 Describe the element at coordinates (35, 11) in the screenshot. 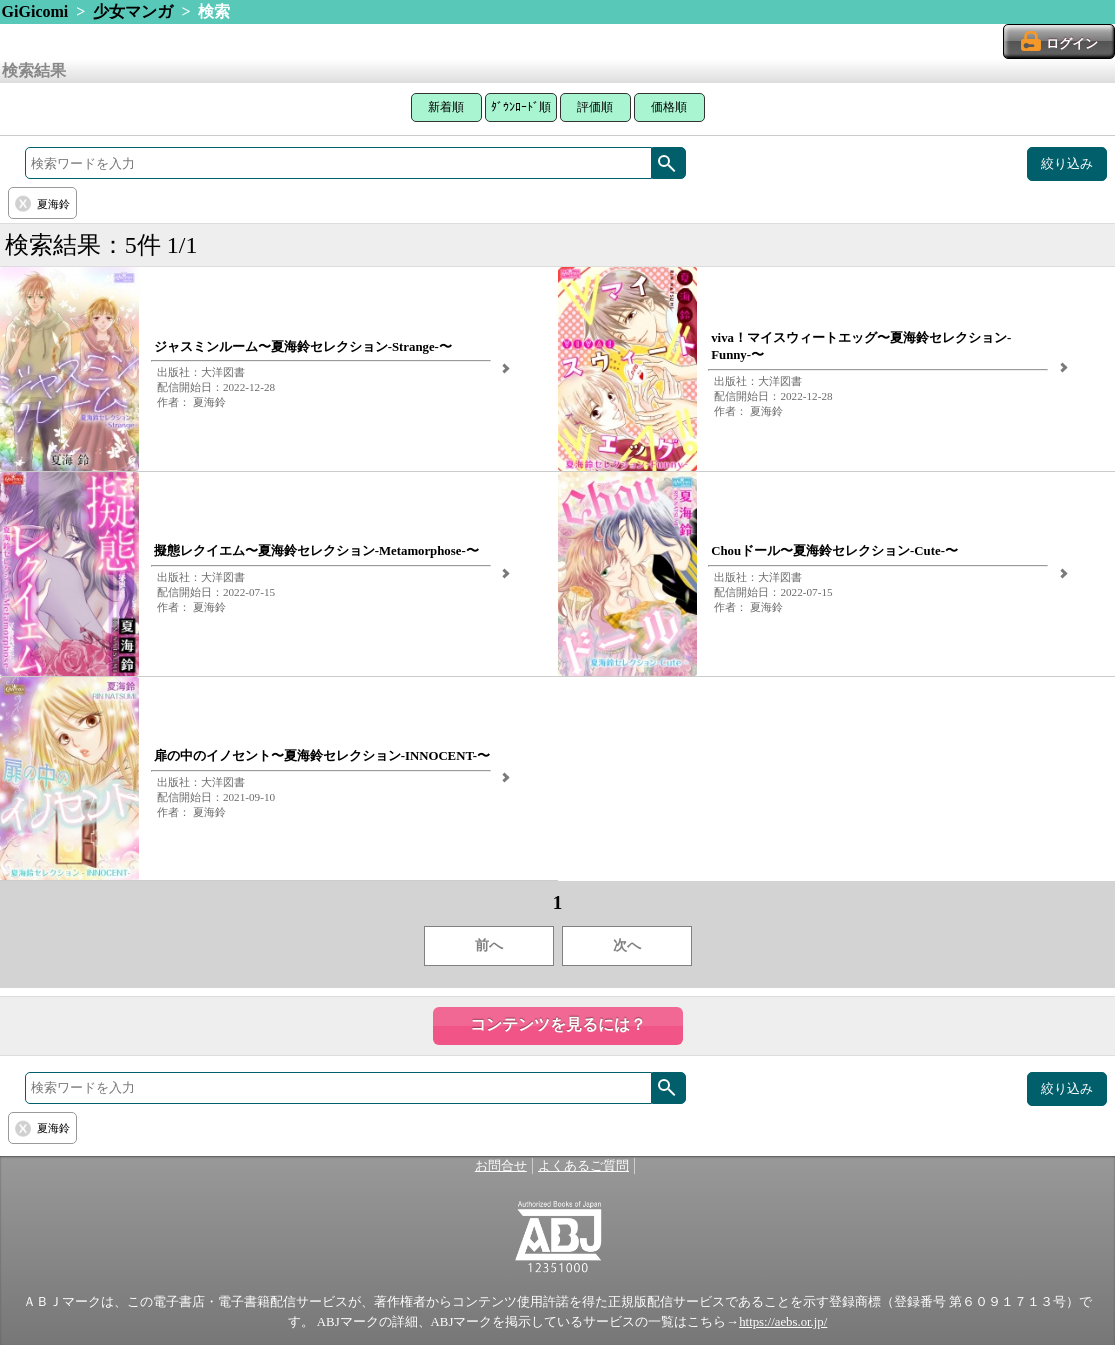

I see `GiGicomi` at that location.